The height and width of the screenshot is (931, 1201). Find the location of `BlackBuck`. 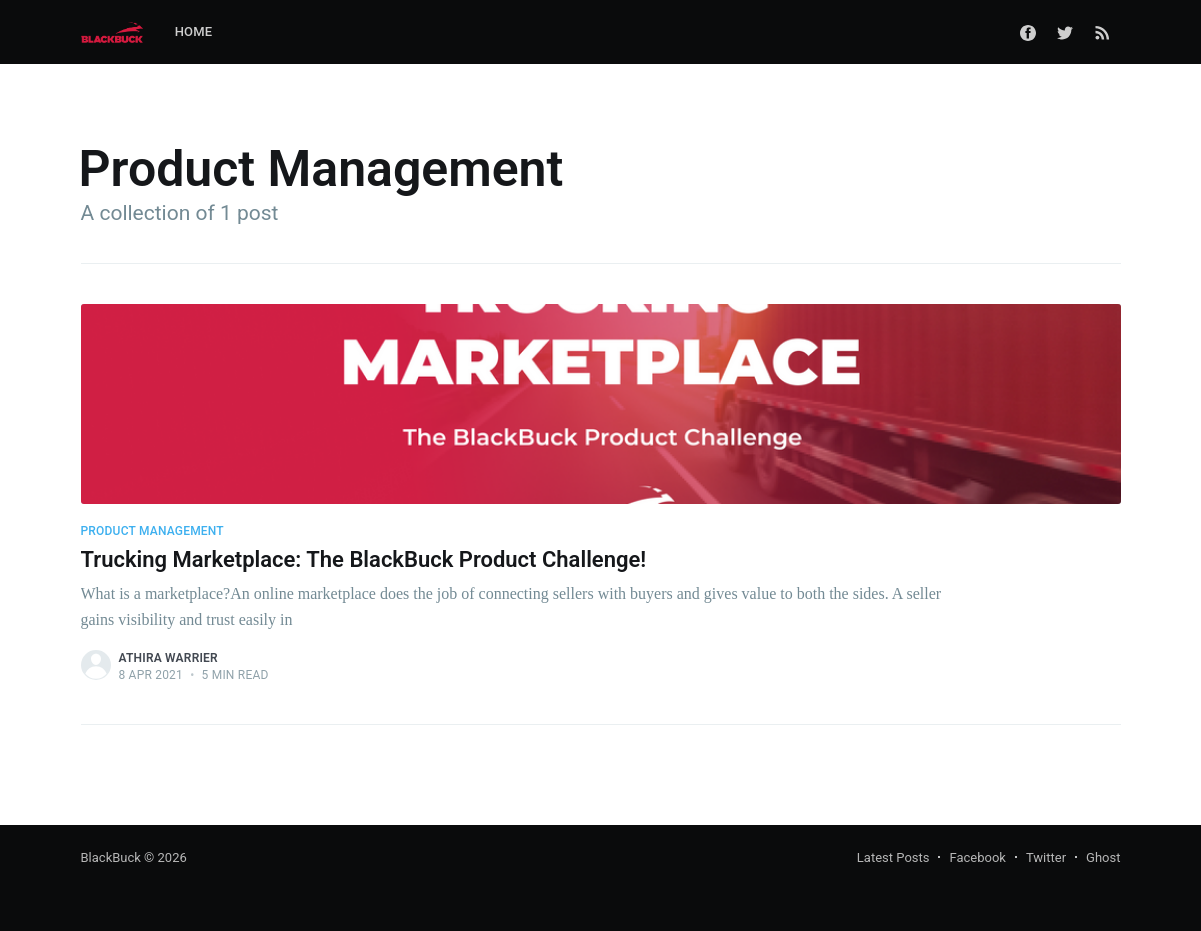

BlackBuck is located at coordinates (111, 857).